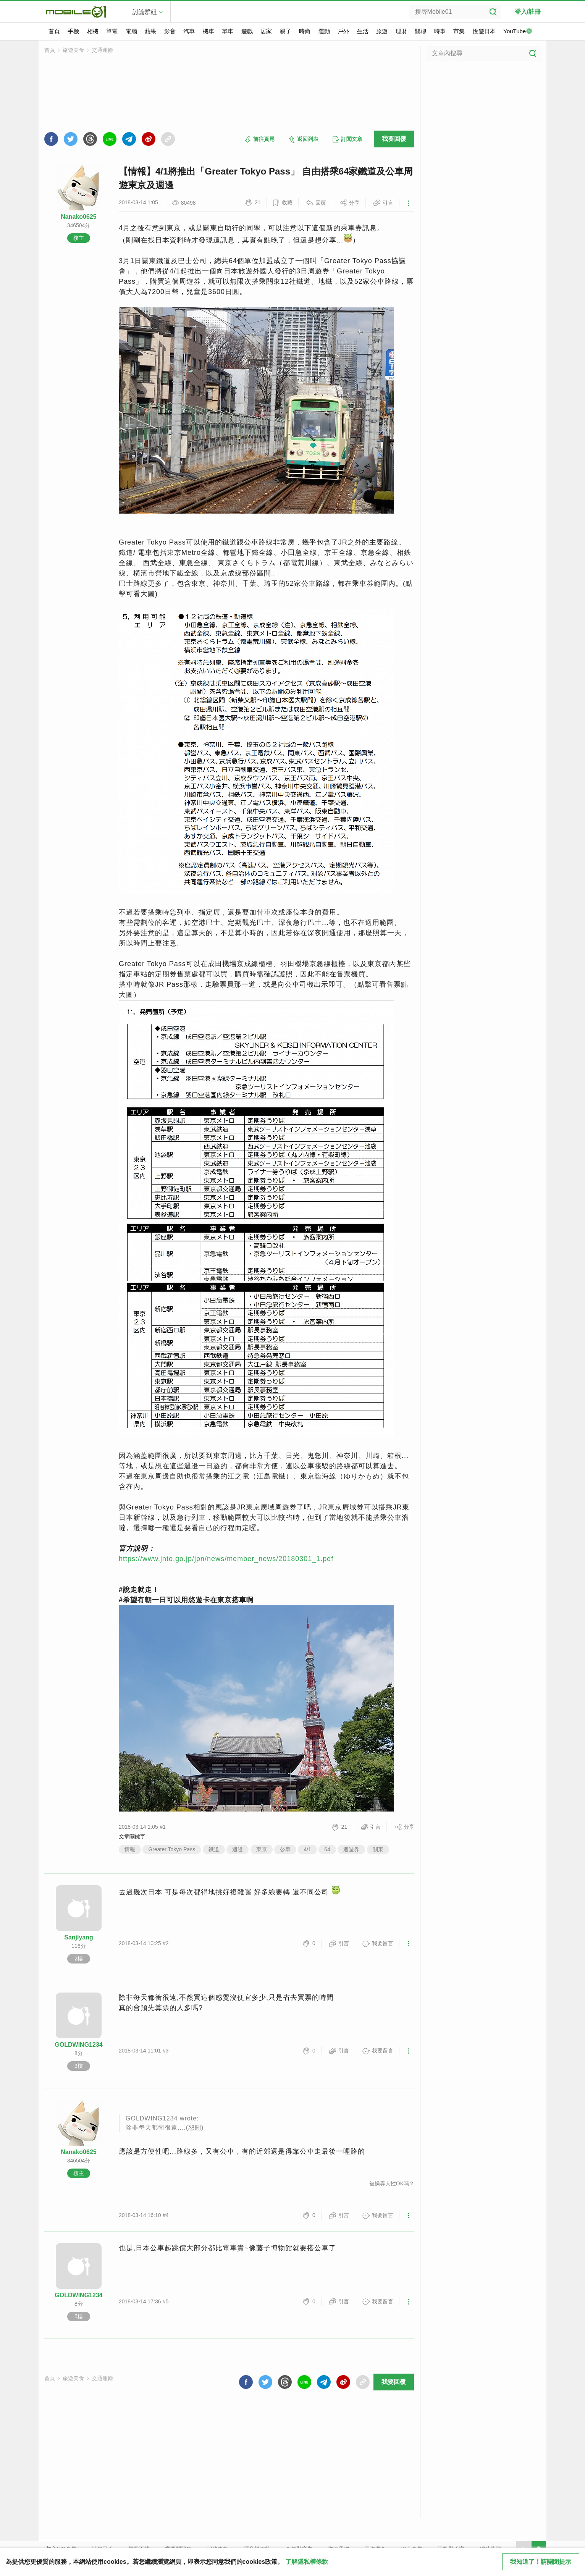 The width and height of the screenshot is (585, 2576). I want to click on YouTube, so click(517, 32).